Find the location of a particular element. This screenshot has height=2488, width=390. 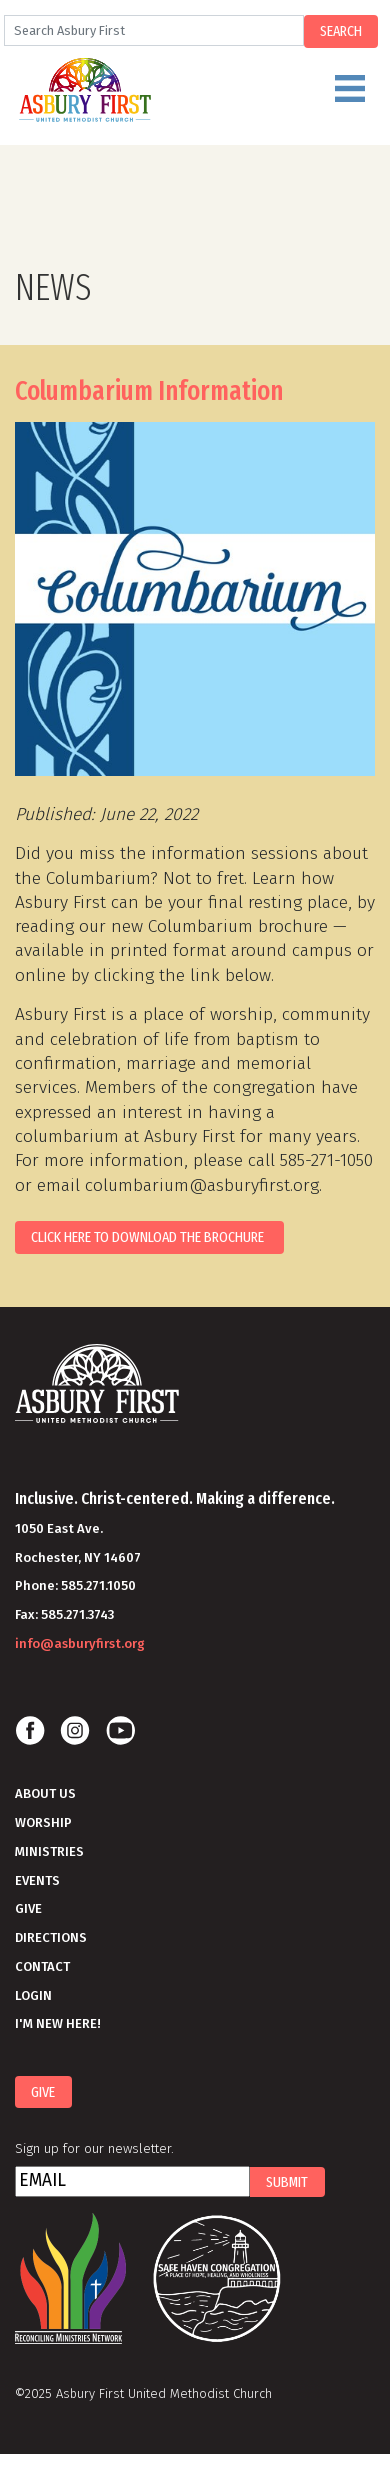

Events is located at coordinates (37, 1880).